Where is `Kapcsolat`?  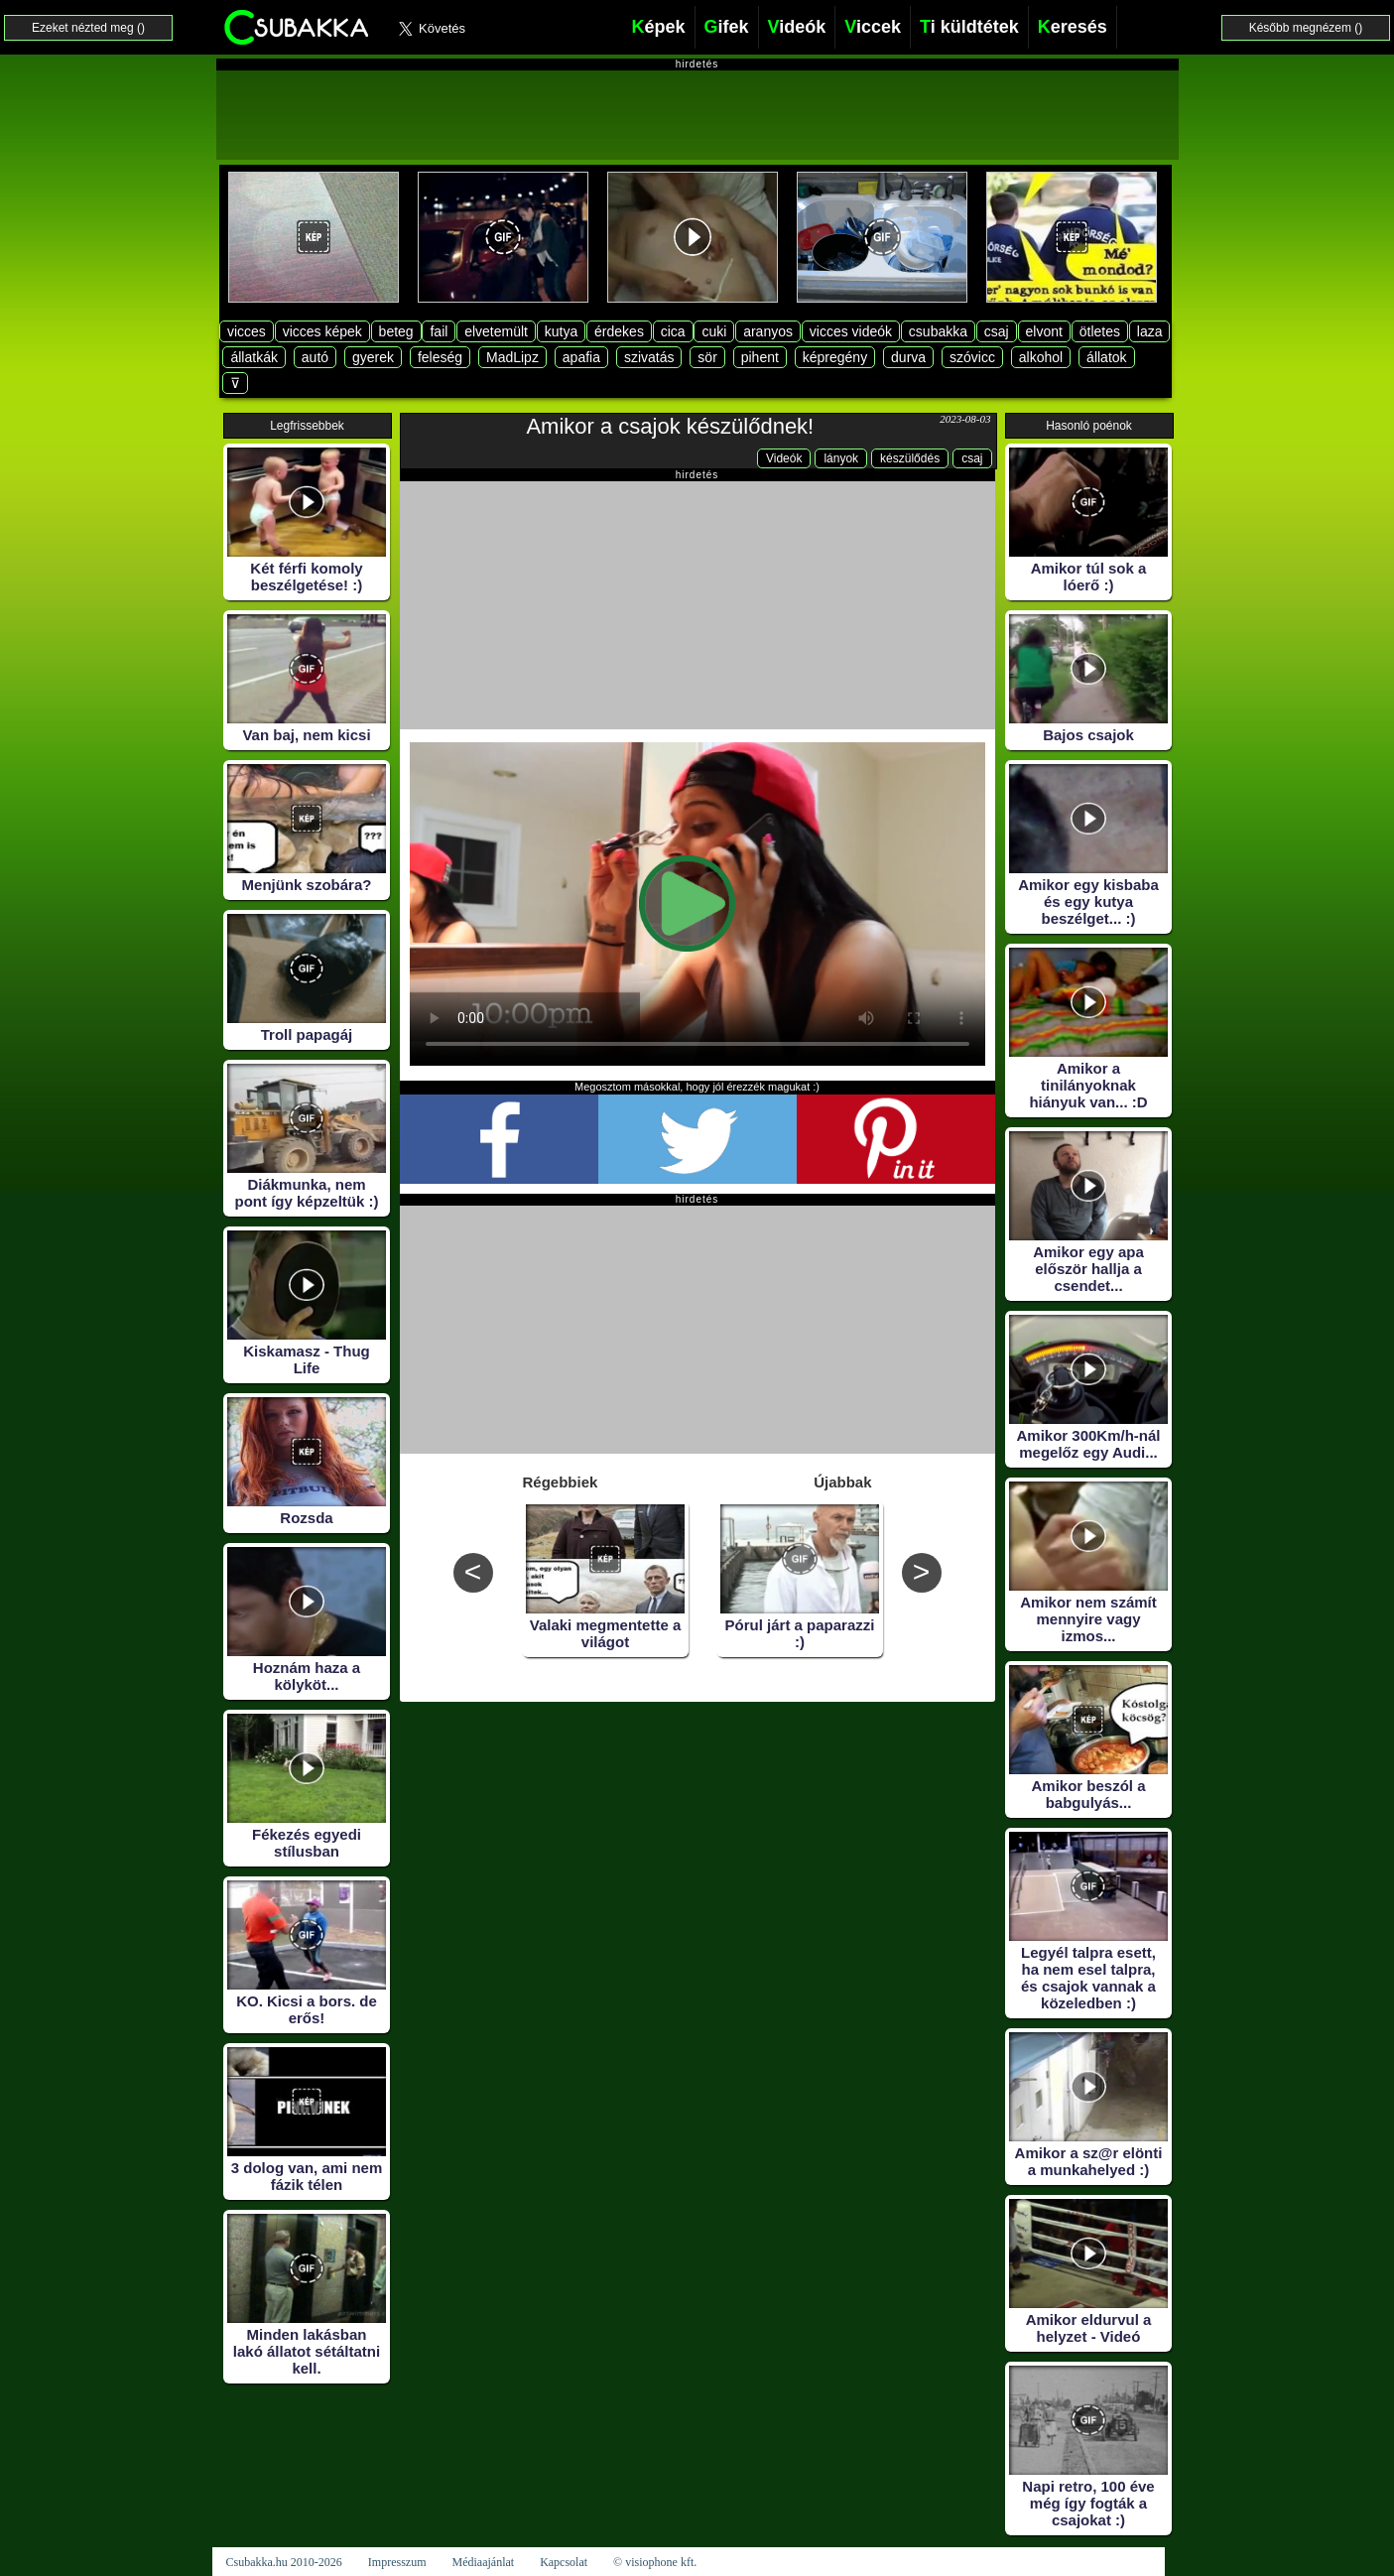 Kapcsolat is located at coordinates (563, 2562).